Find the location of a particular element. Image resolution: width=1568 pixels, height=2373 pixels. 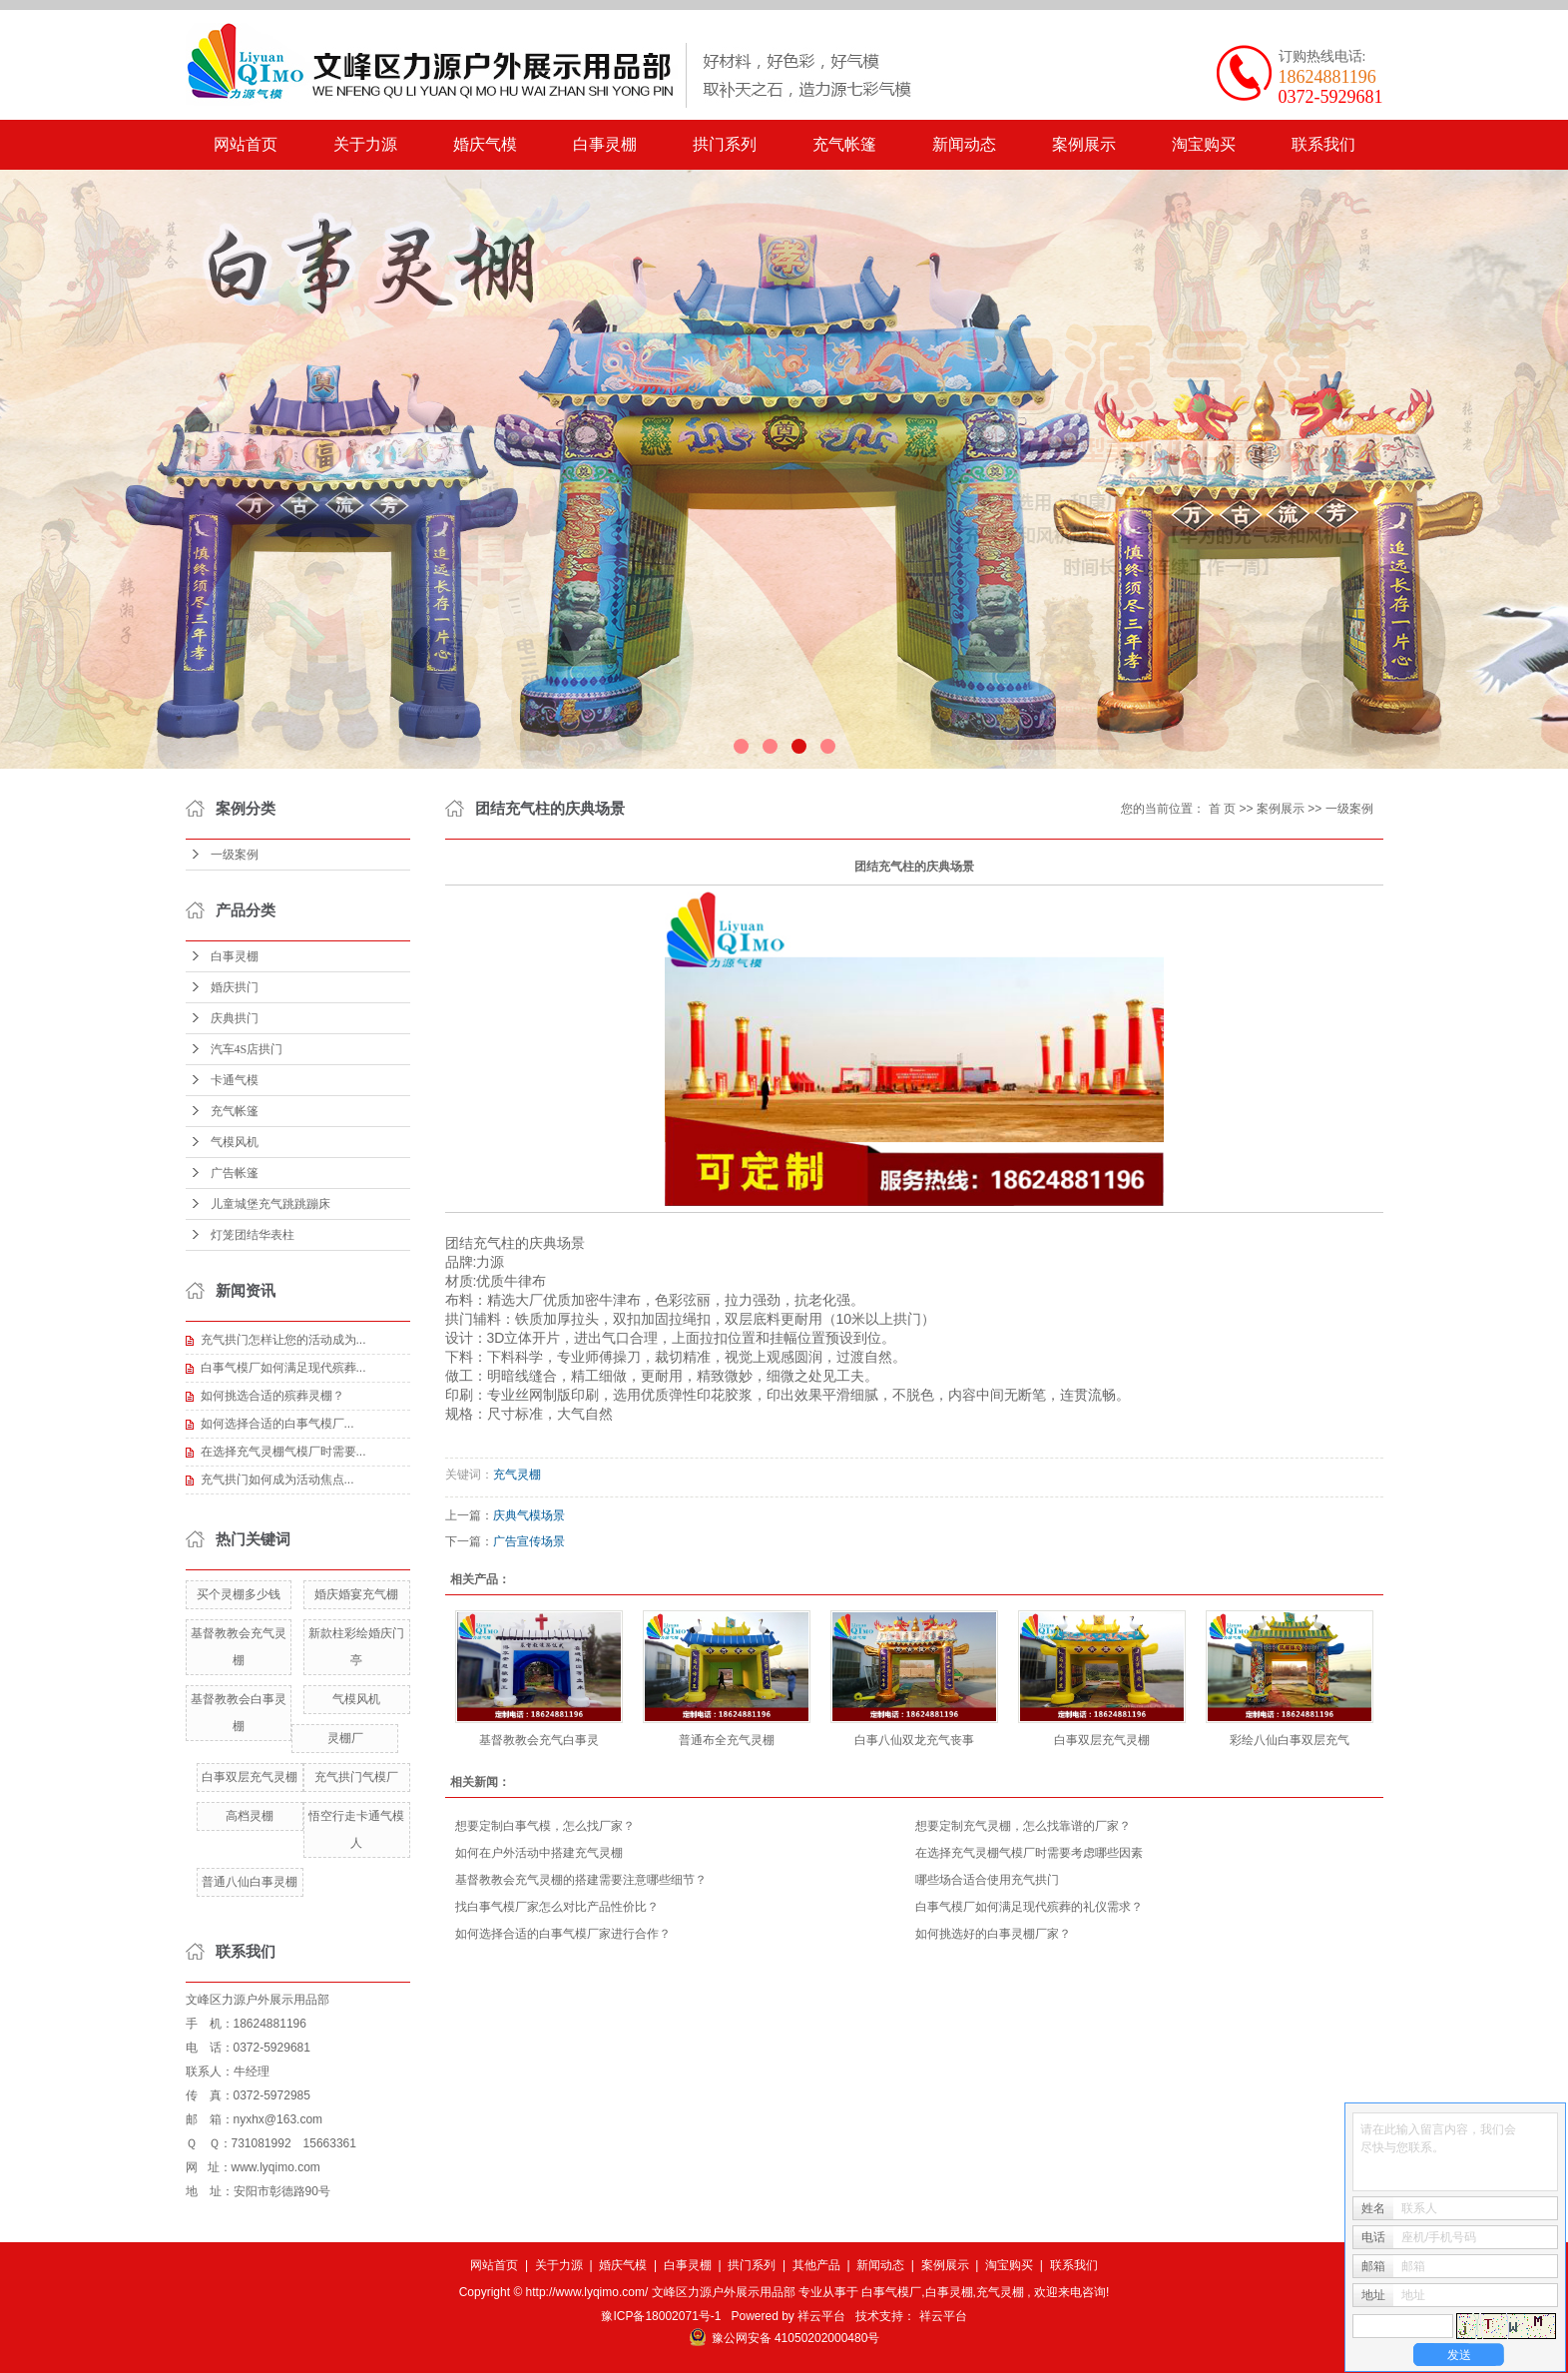

新闻动态 is located at coordinates (964, 144).